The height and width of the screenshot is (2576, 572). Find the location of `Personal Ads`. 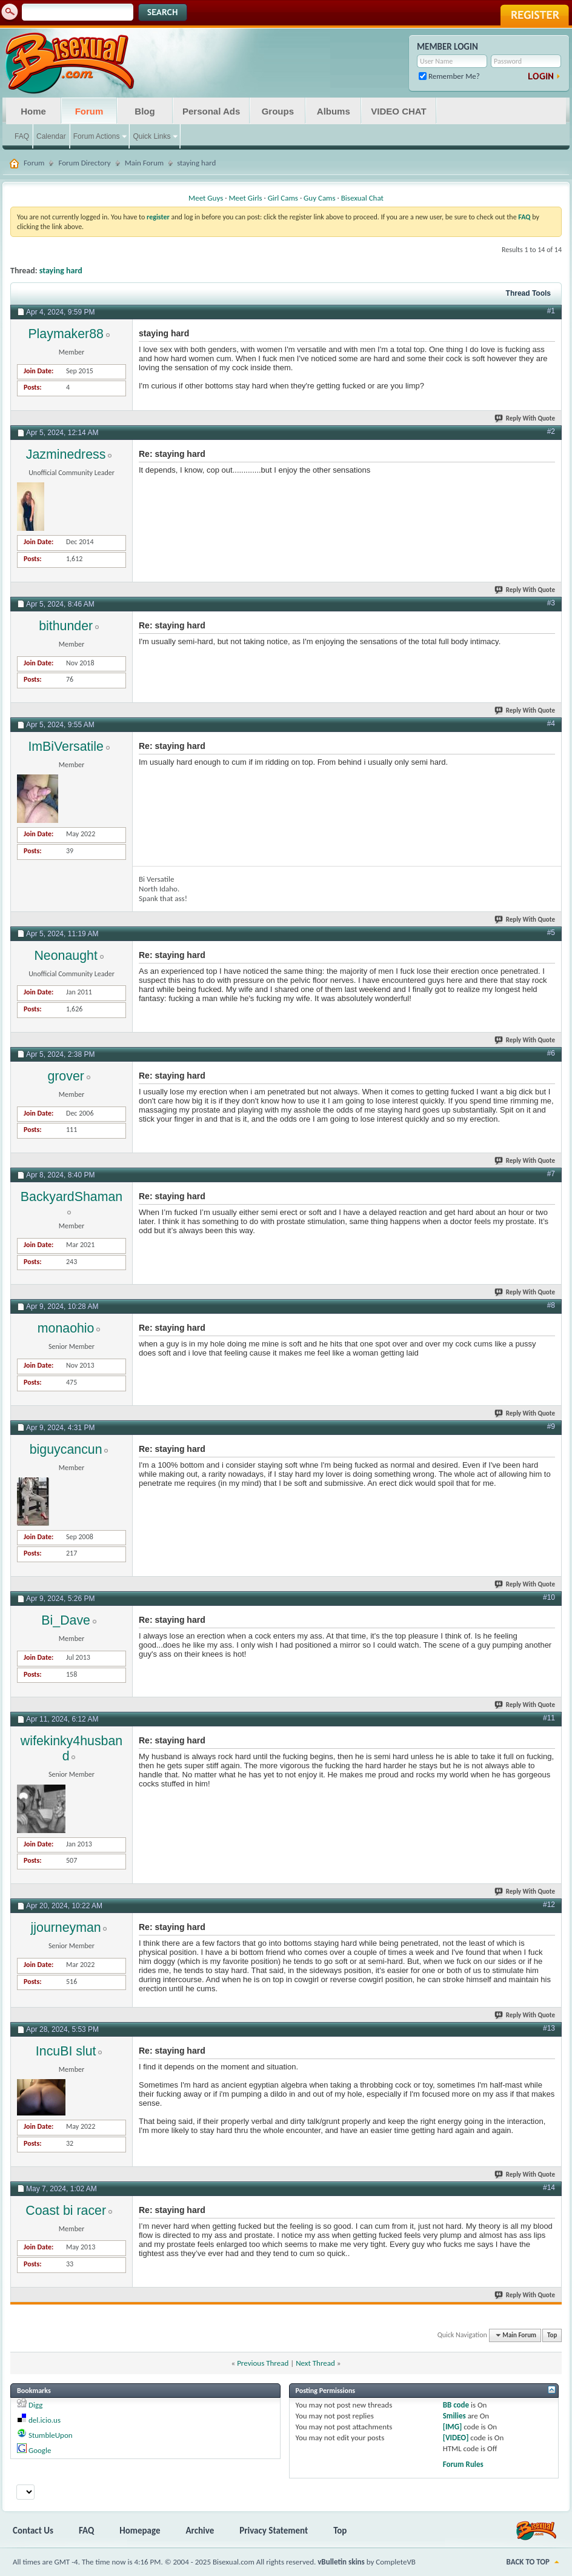

Personal Ads is located at coordinates (211, 111).